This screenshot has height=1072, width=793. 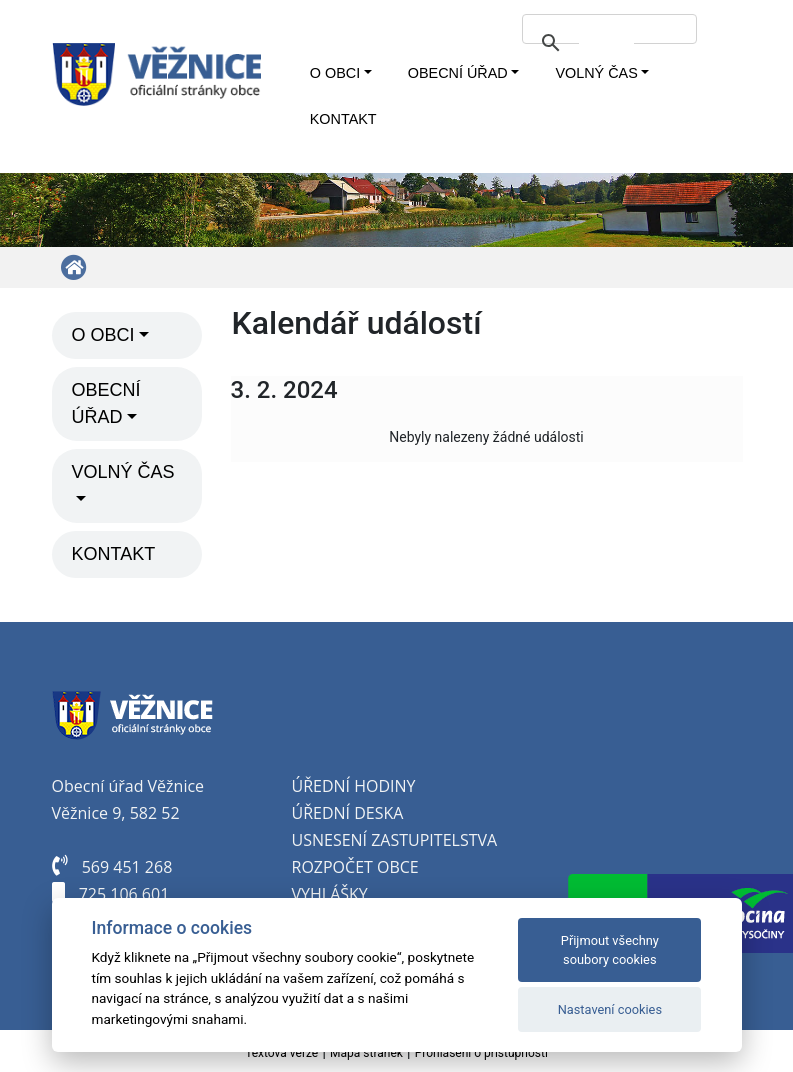 I want to click on oz, so click(x=312, y=867).